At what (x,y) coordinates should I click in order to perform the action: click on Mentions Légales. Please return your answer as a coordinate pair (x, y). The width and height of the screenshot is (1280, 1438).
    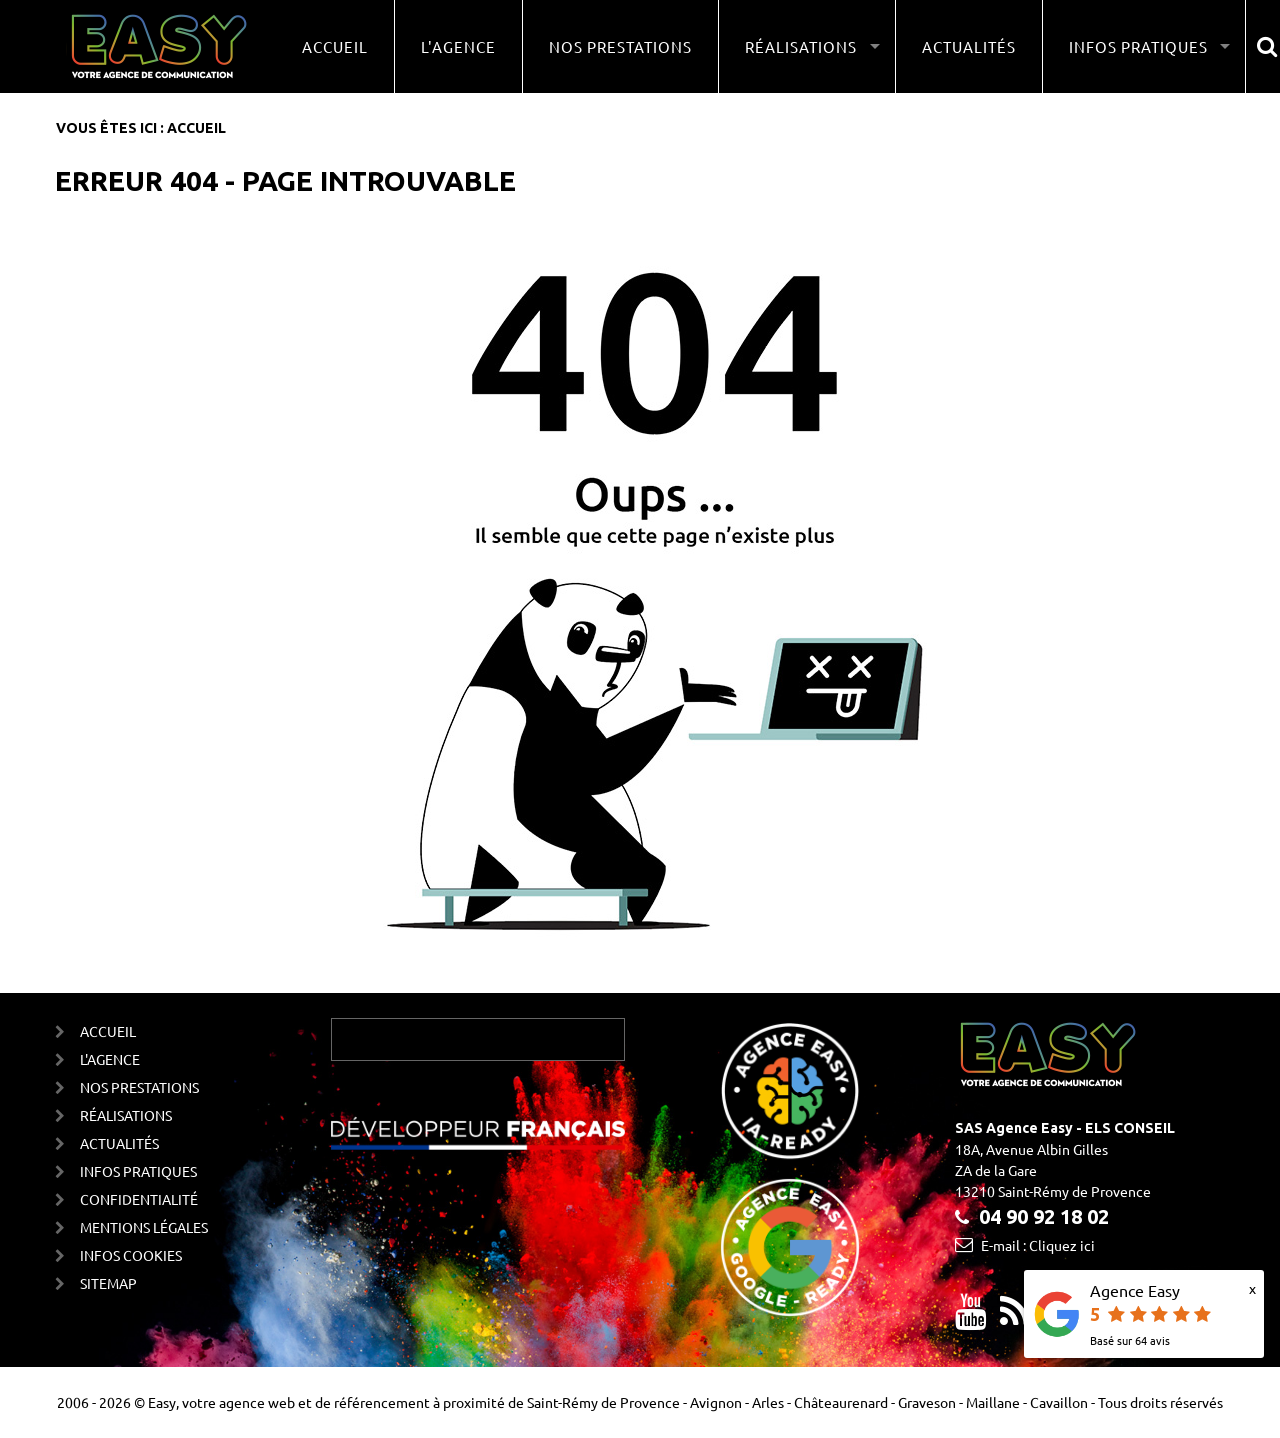
    Looking at the image, I should click on (144, 1227).